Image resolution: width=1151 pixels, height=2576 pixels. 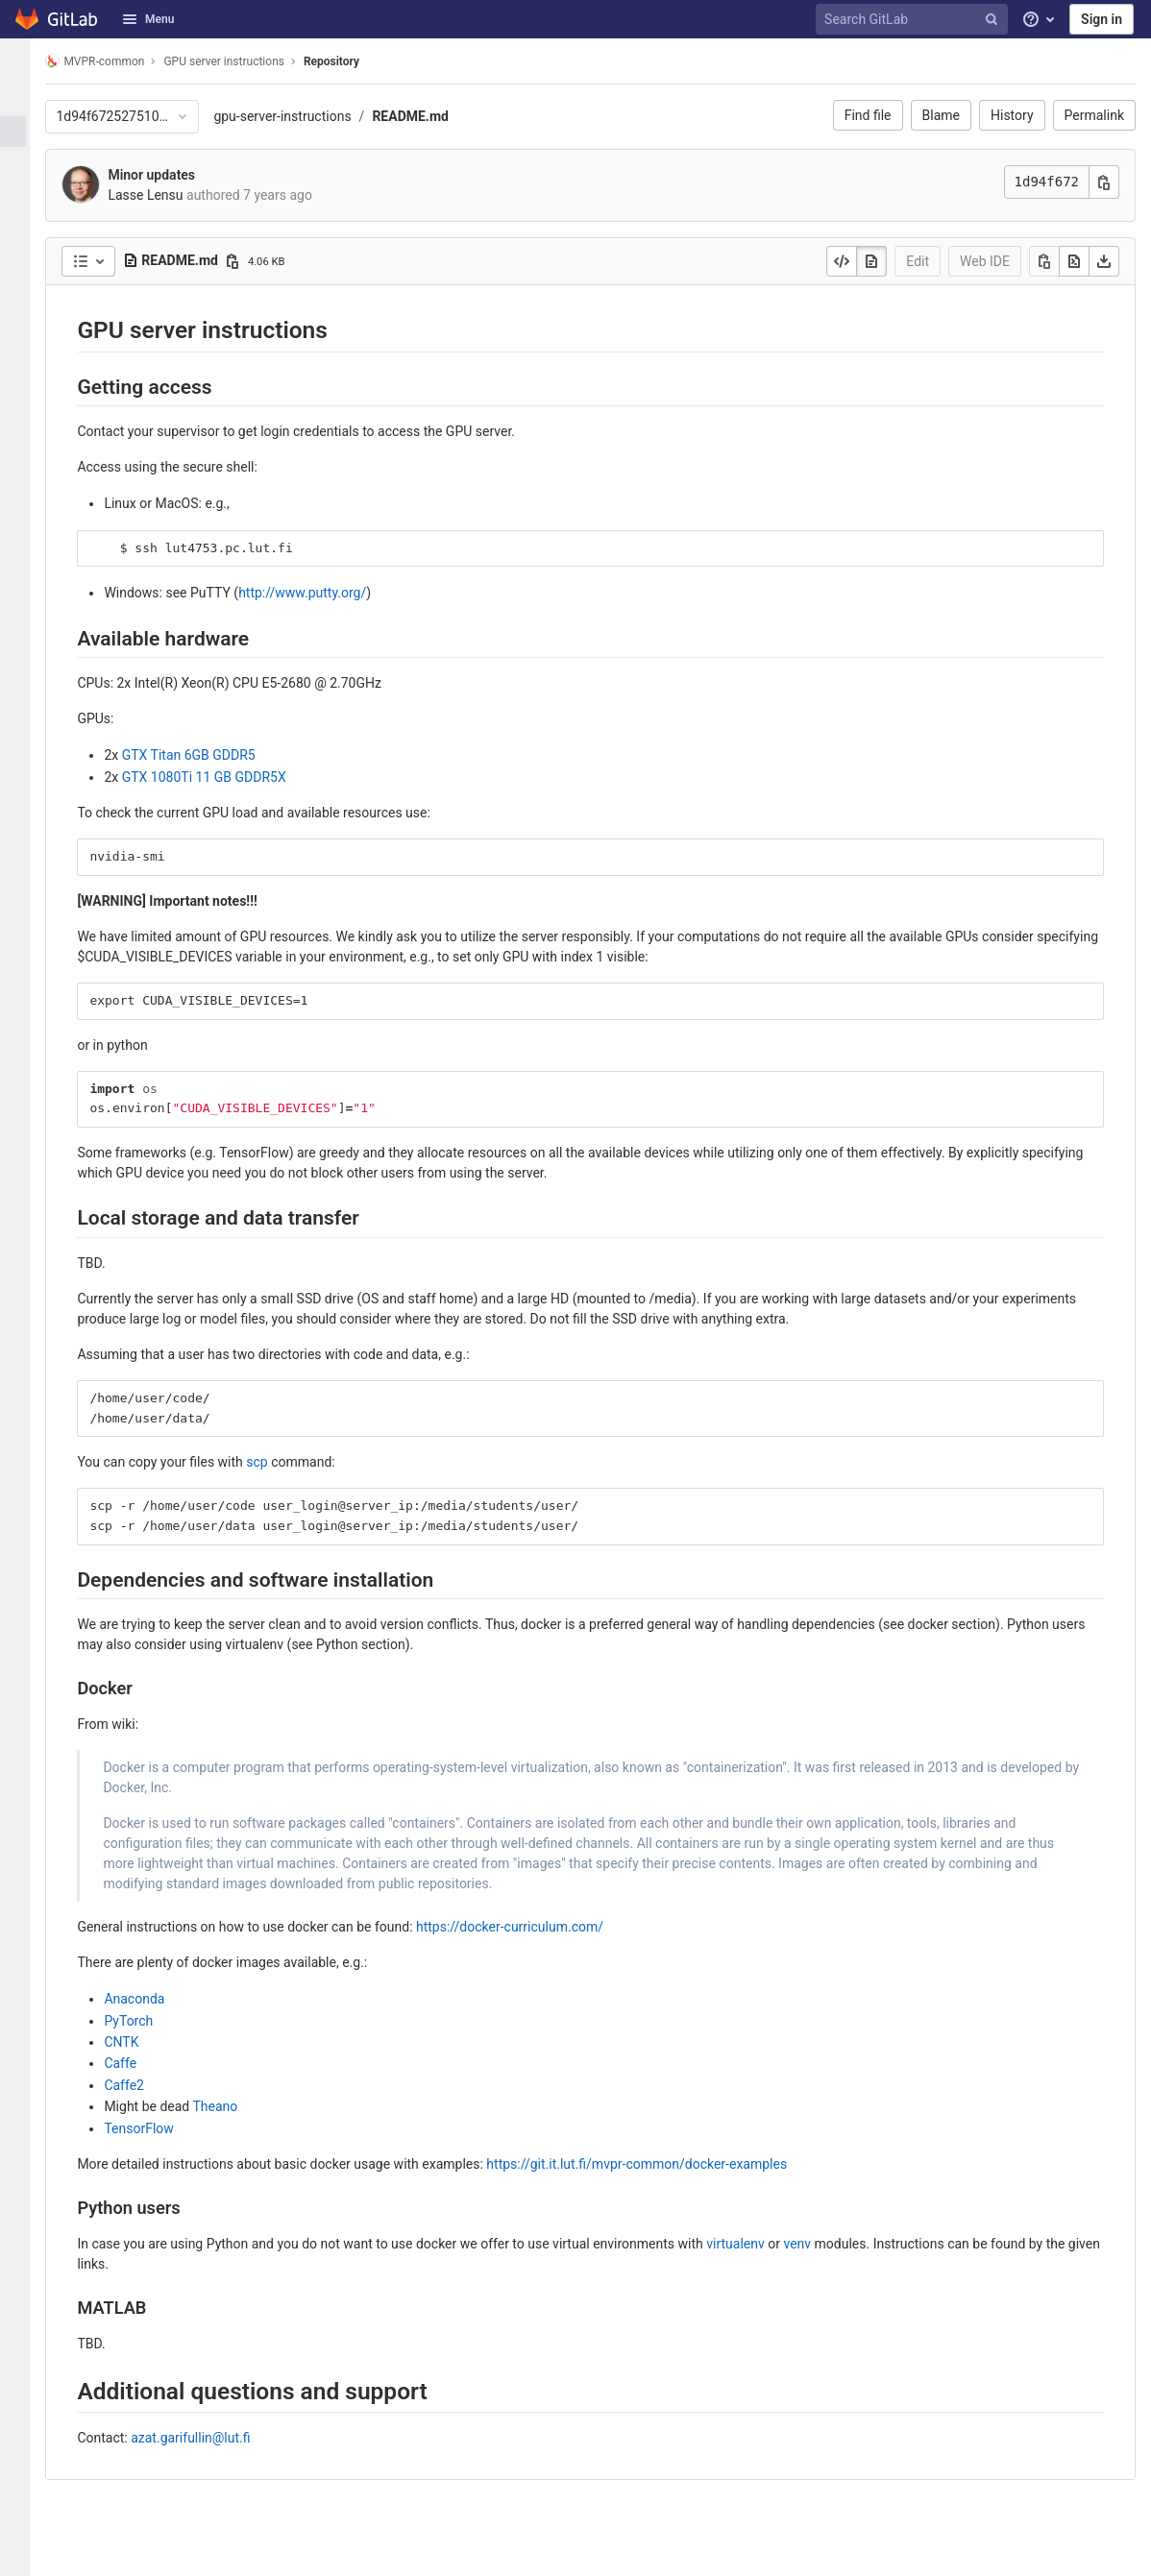 What do you see at coordinates (231, 2106) in the screenshot?
I see `Theano` at bounding box center [231, 2106].